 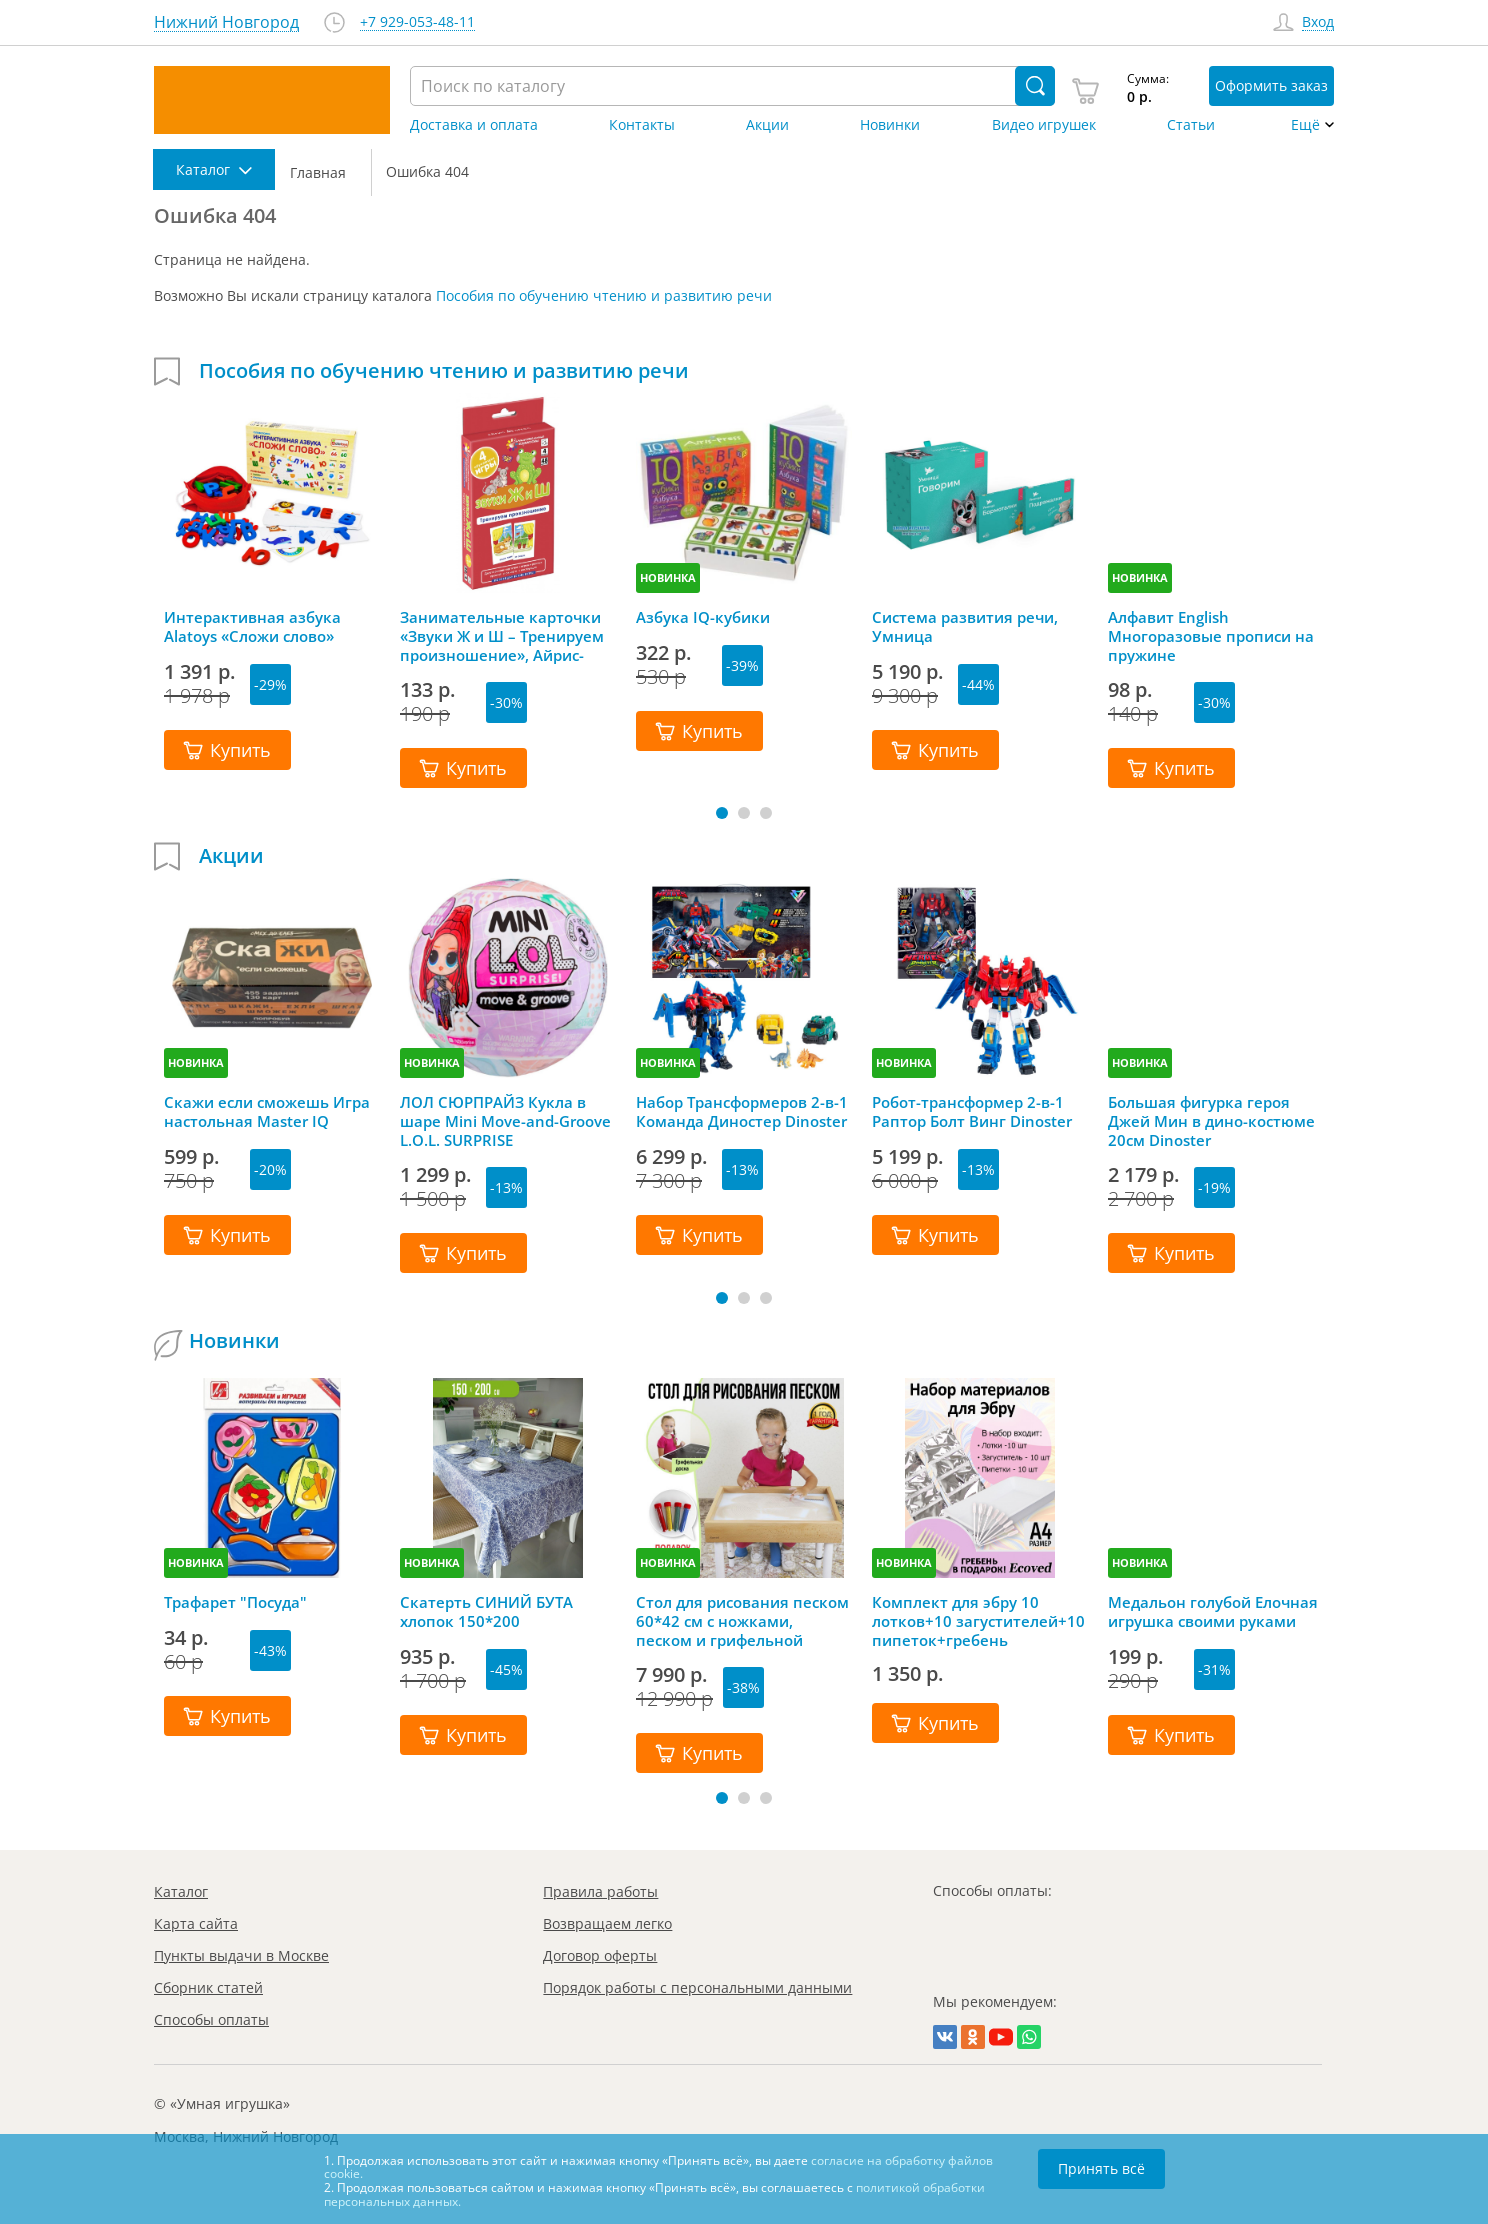 What do you see at coordinates (208, 1987) in the screenshot?
I see `Сборник статей` at bounding box center [208, 1987].